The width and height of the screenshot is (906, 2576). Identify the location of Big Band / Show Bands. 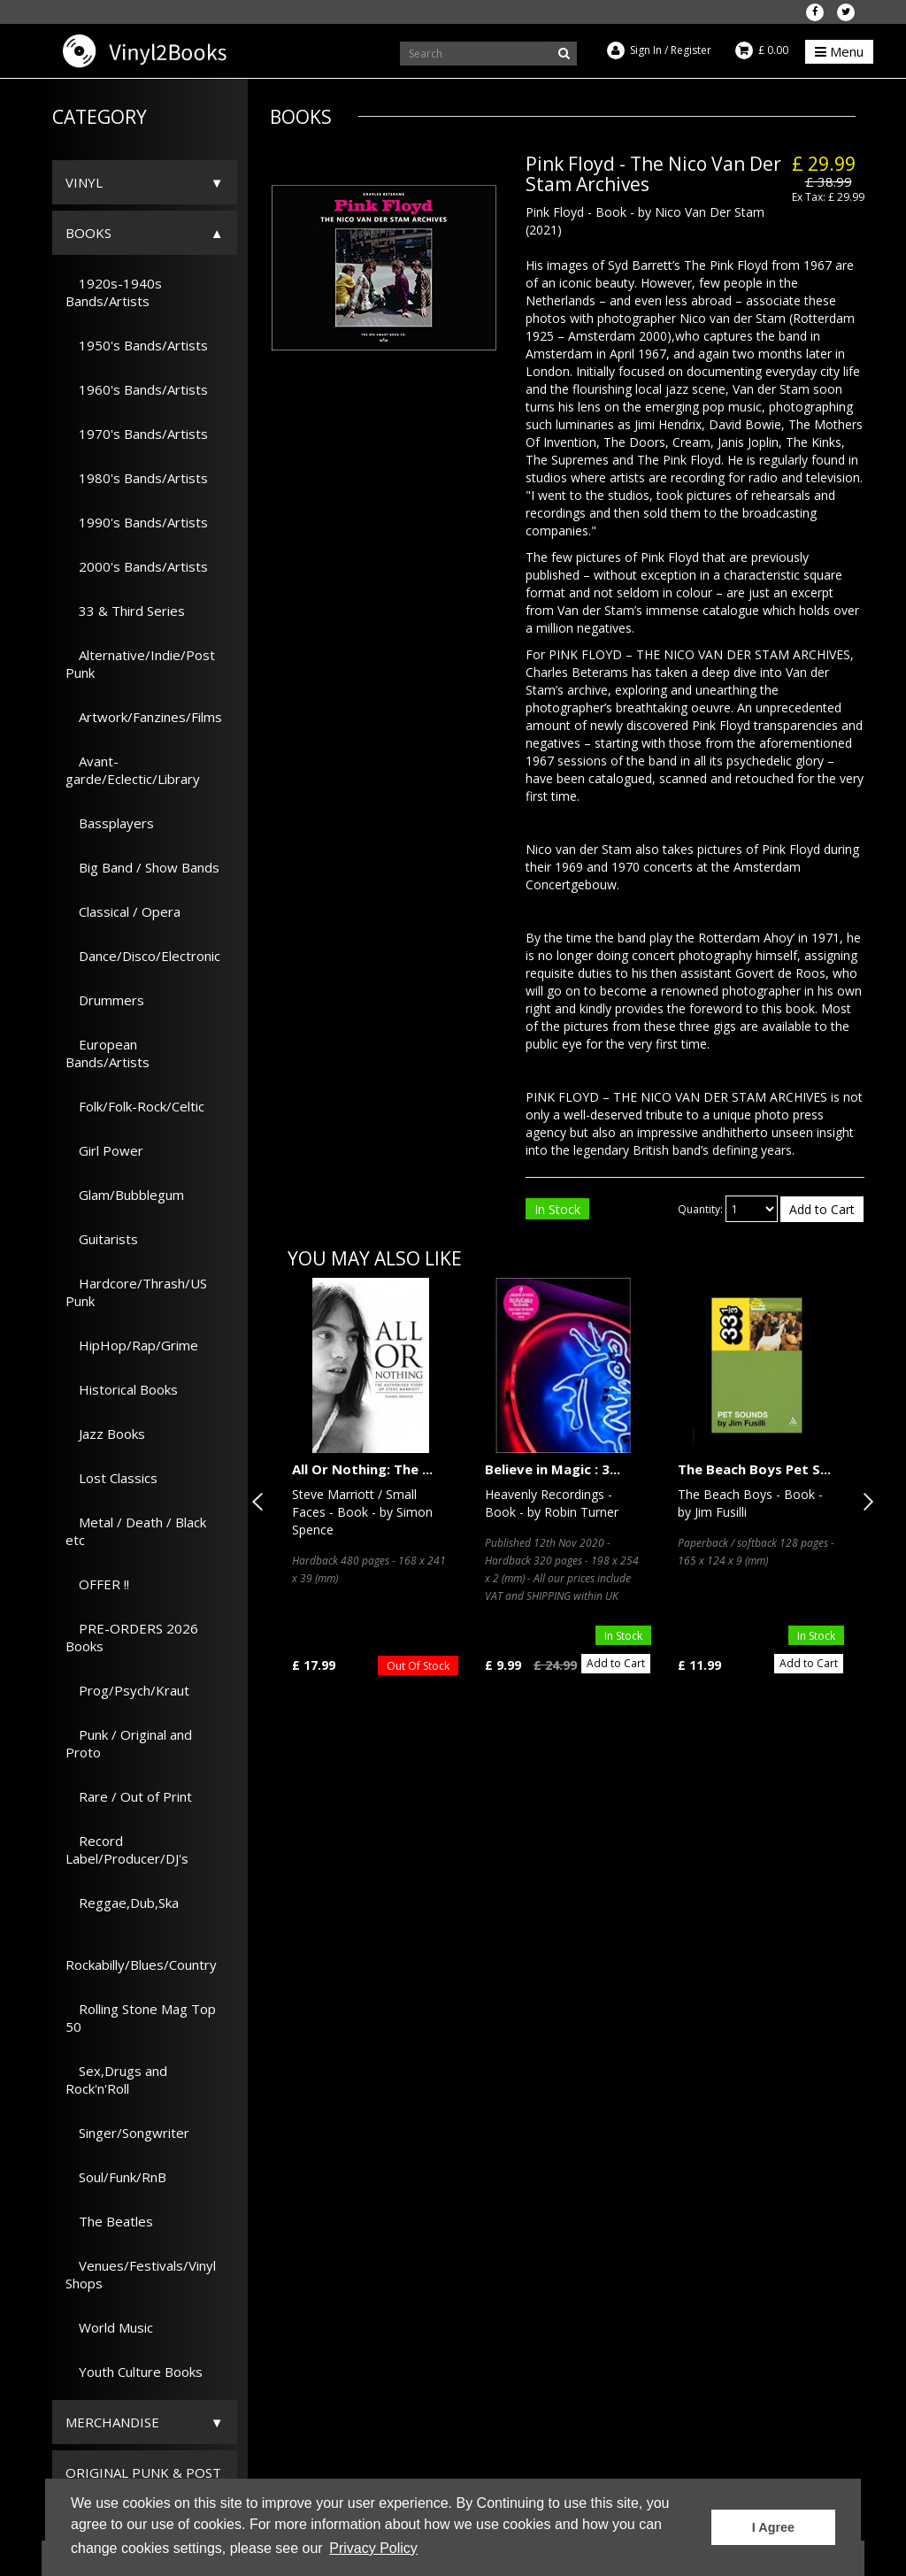
(142, 867).